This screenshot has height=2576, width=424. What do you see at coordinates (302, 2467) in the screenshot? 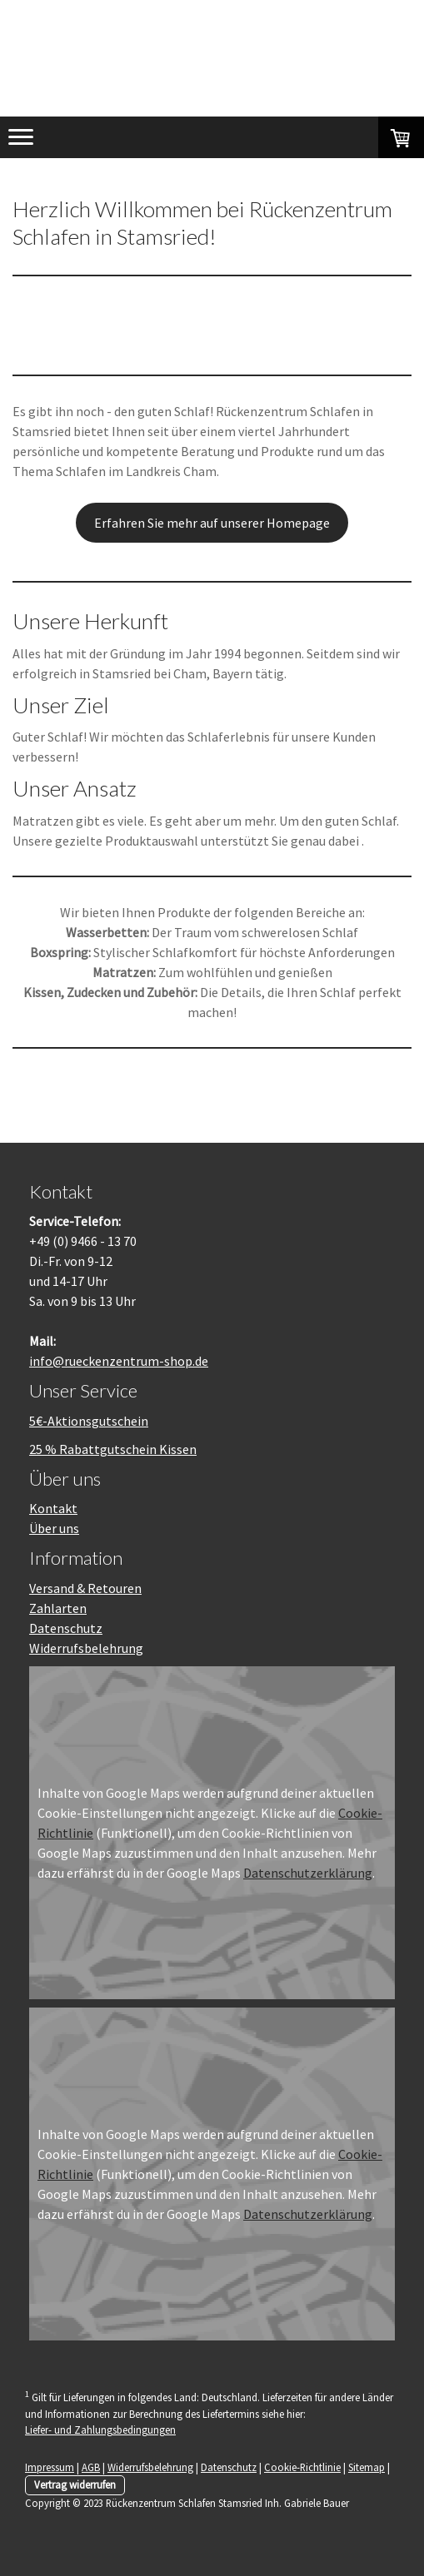
I see `Cookie-Richtlinie` at bounding box center [302, 2467].